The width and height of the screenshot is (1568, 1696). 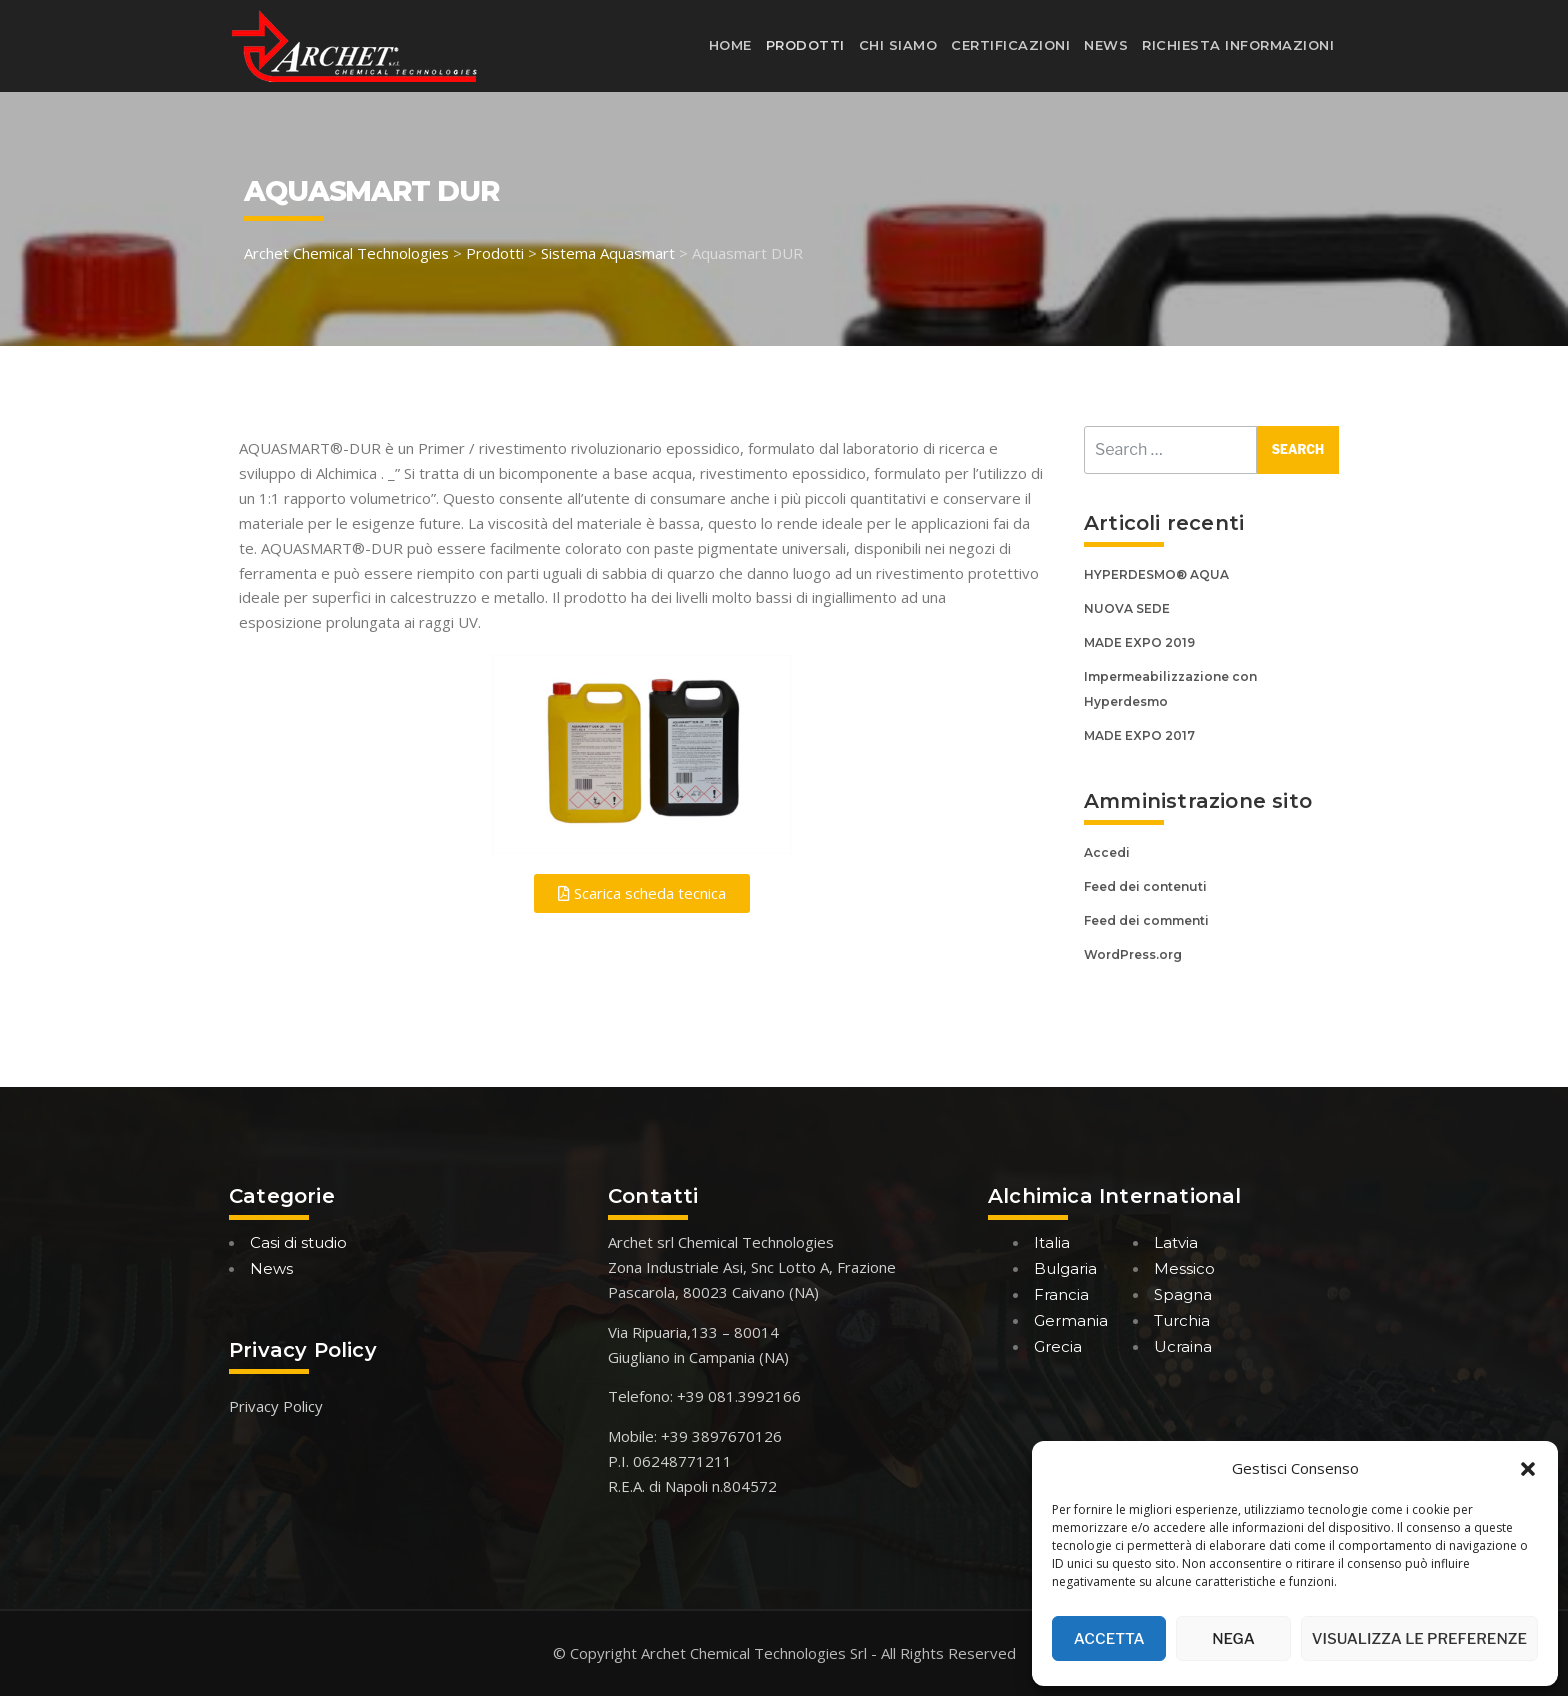 I want to click on Chi siamo, so click(x=898, y=45).